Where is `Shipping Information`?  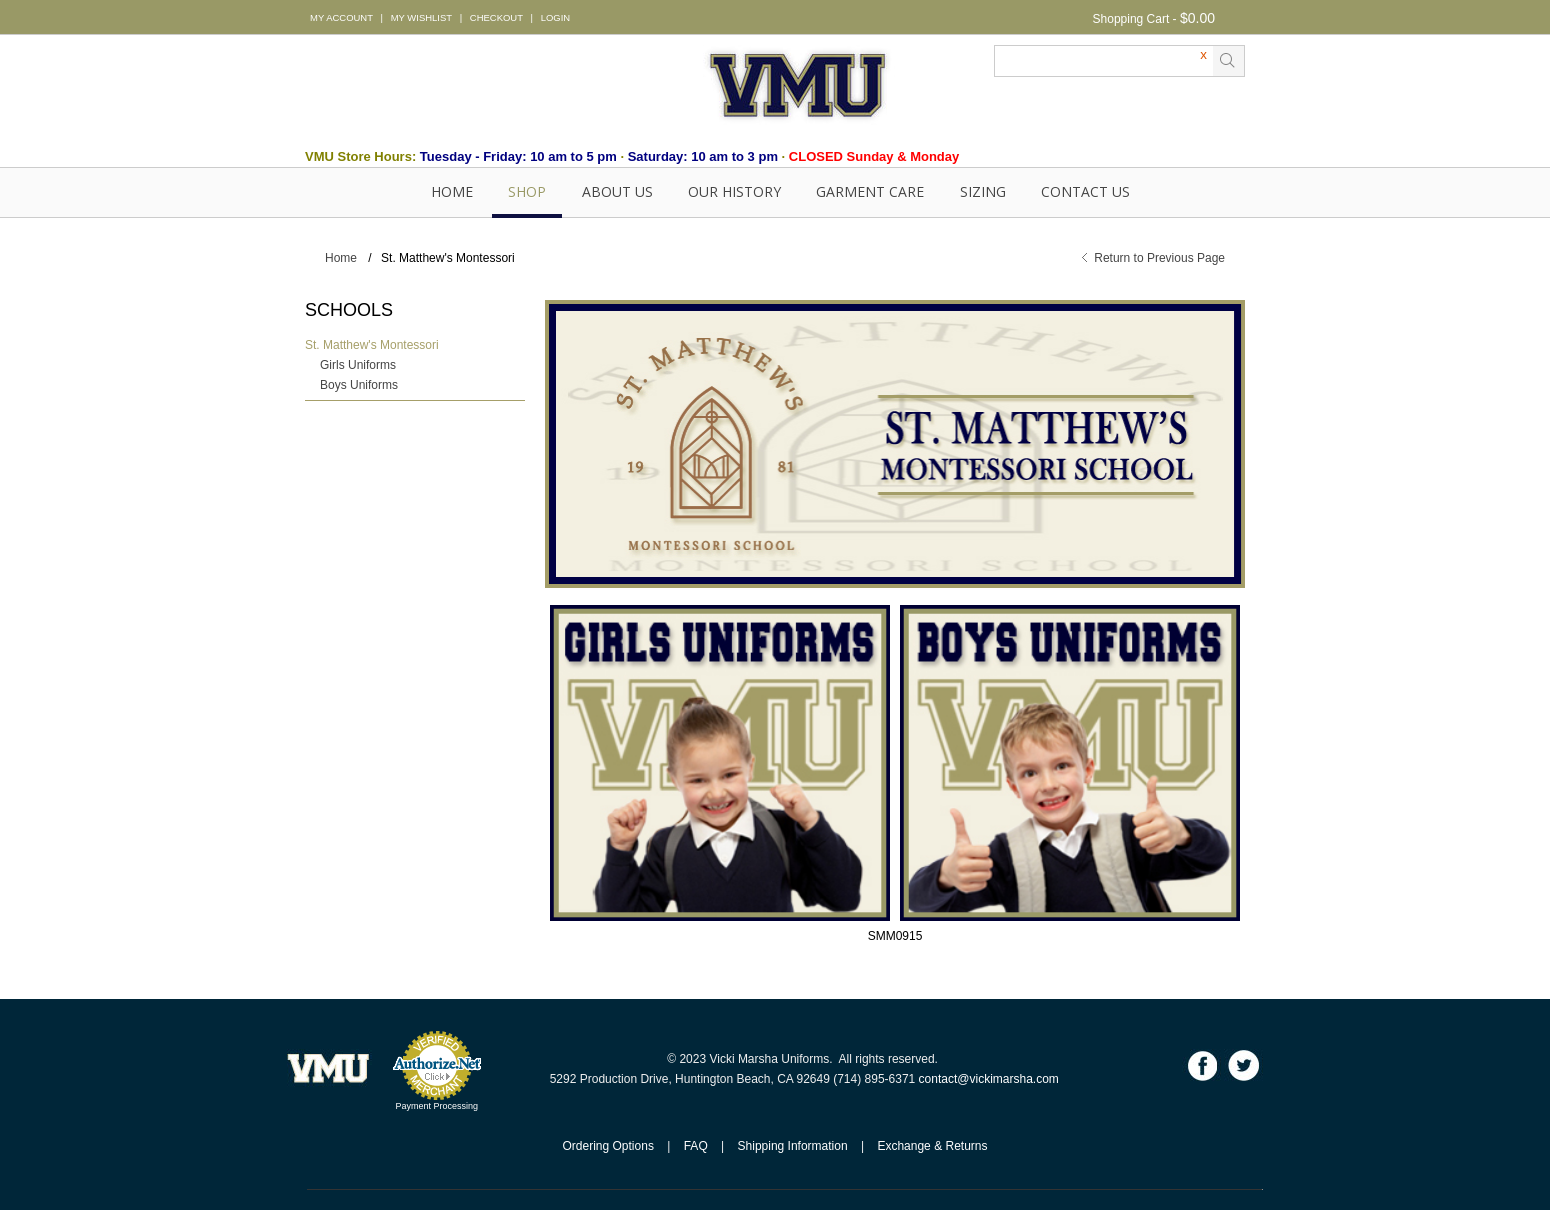 Shipping Information is located at coordinates (793, 1146).